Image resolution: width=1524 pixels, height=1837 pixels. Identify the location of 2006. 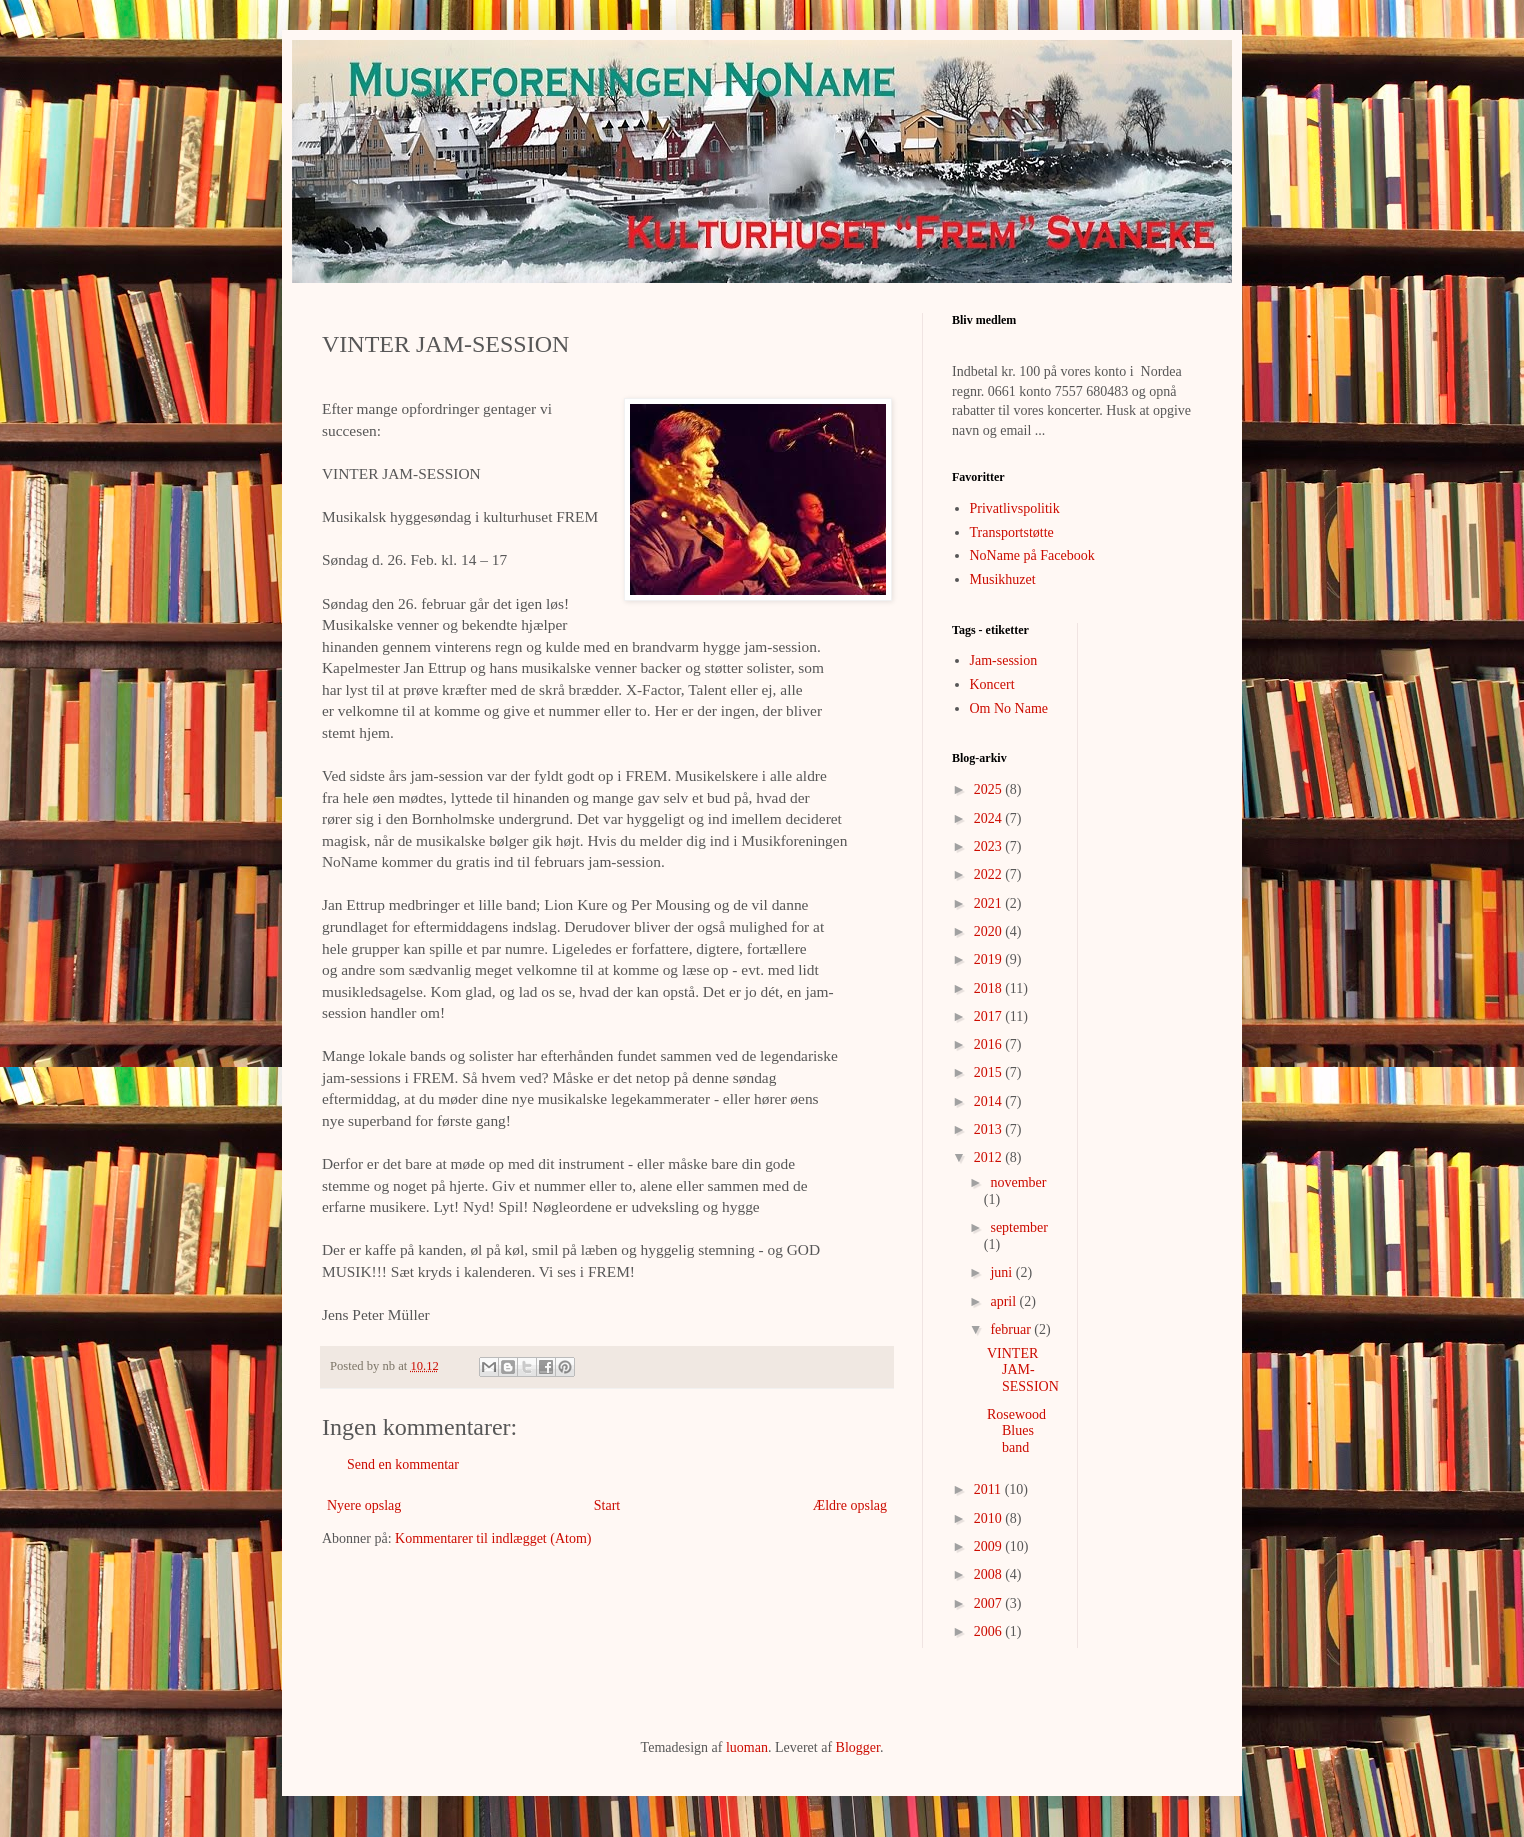
(990, 1631).